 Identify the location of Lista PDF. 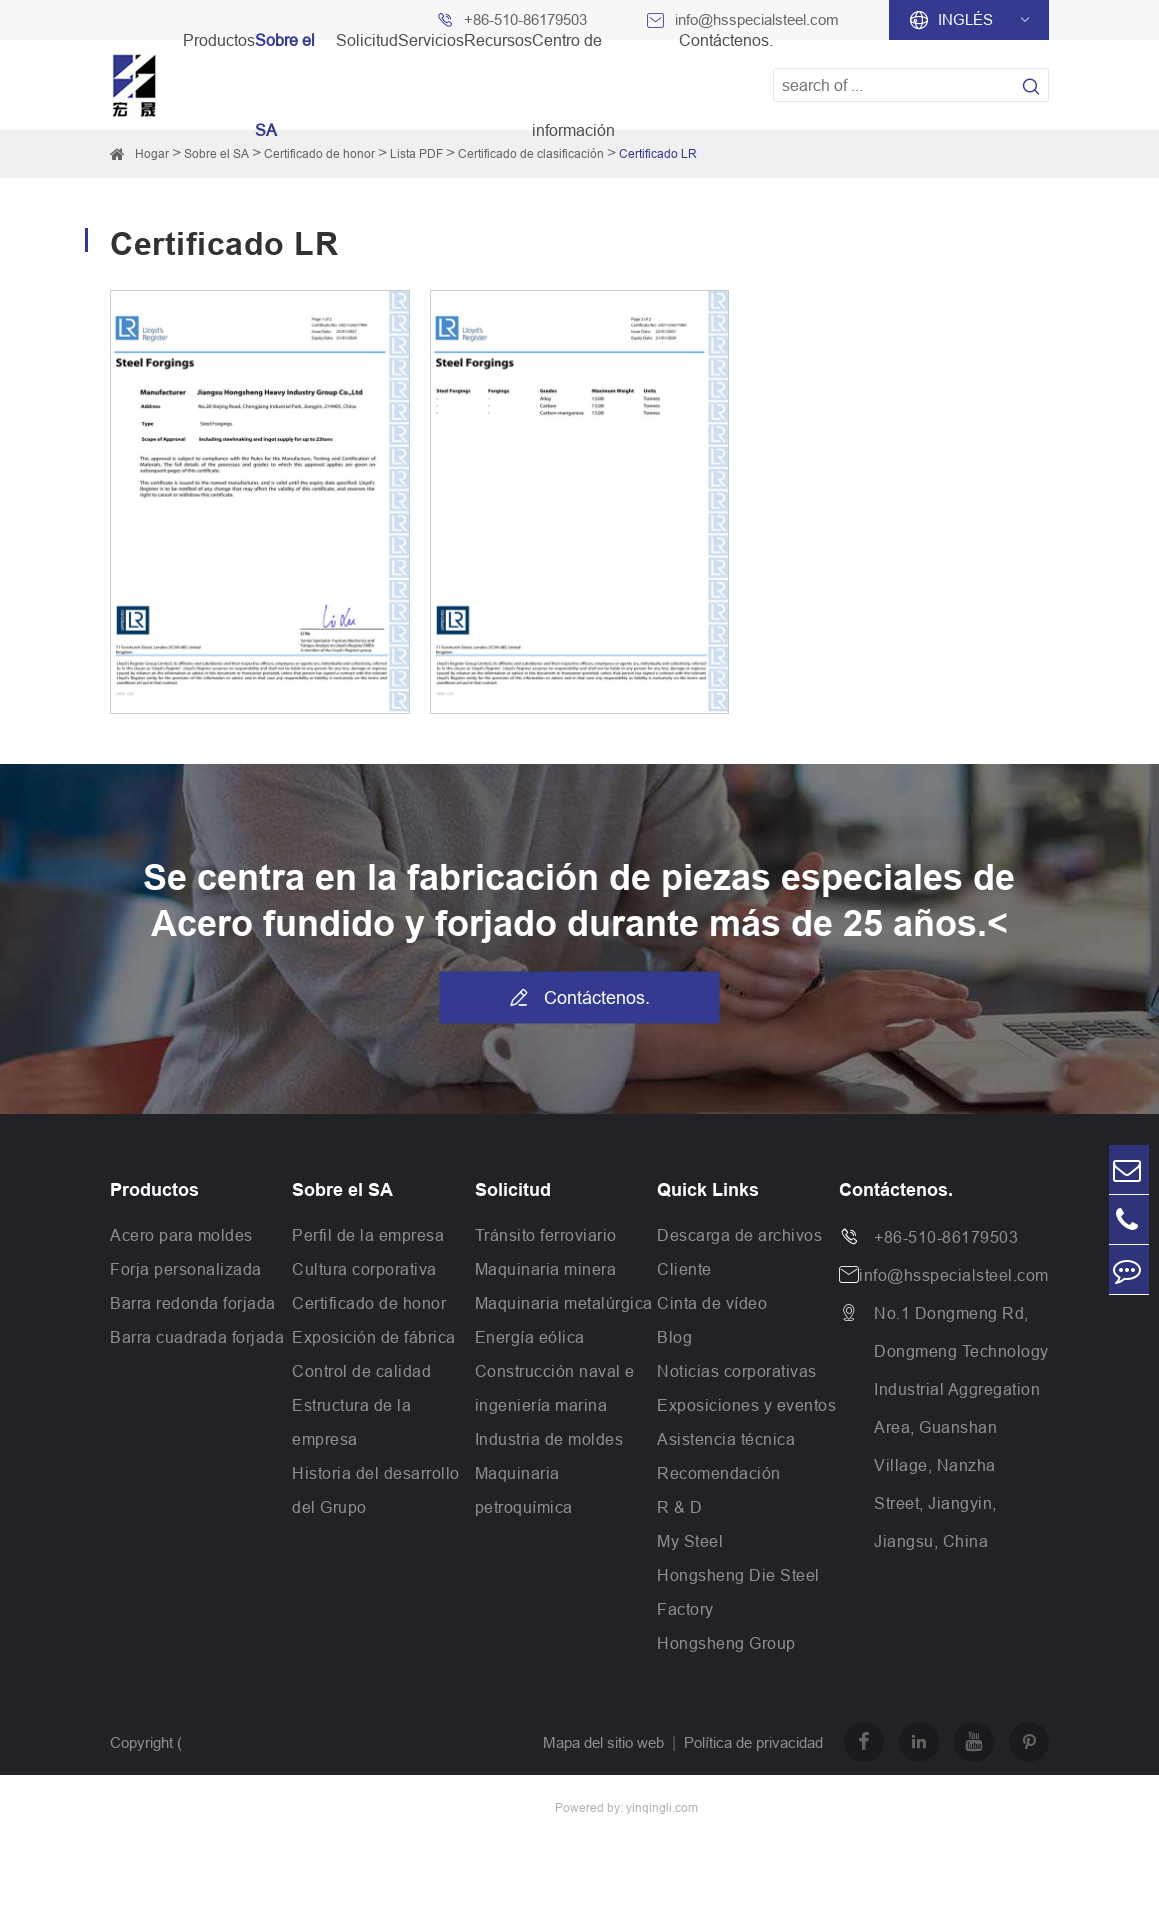
(416, 153).